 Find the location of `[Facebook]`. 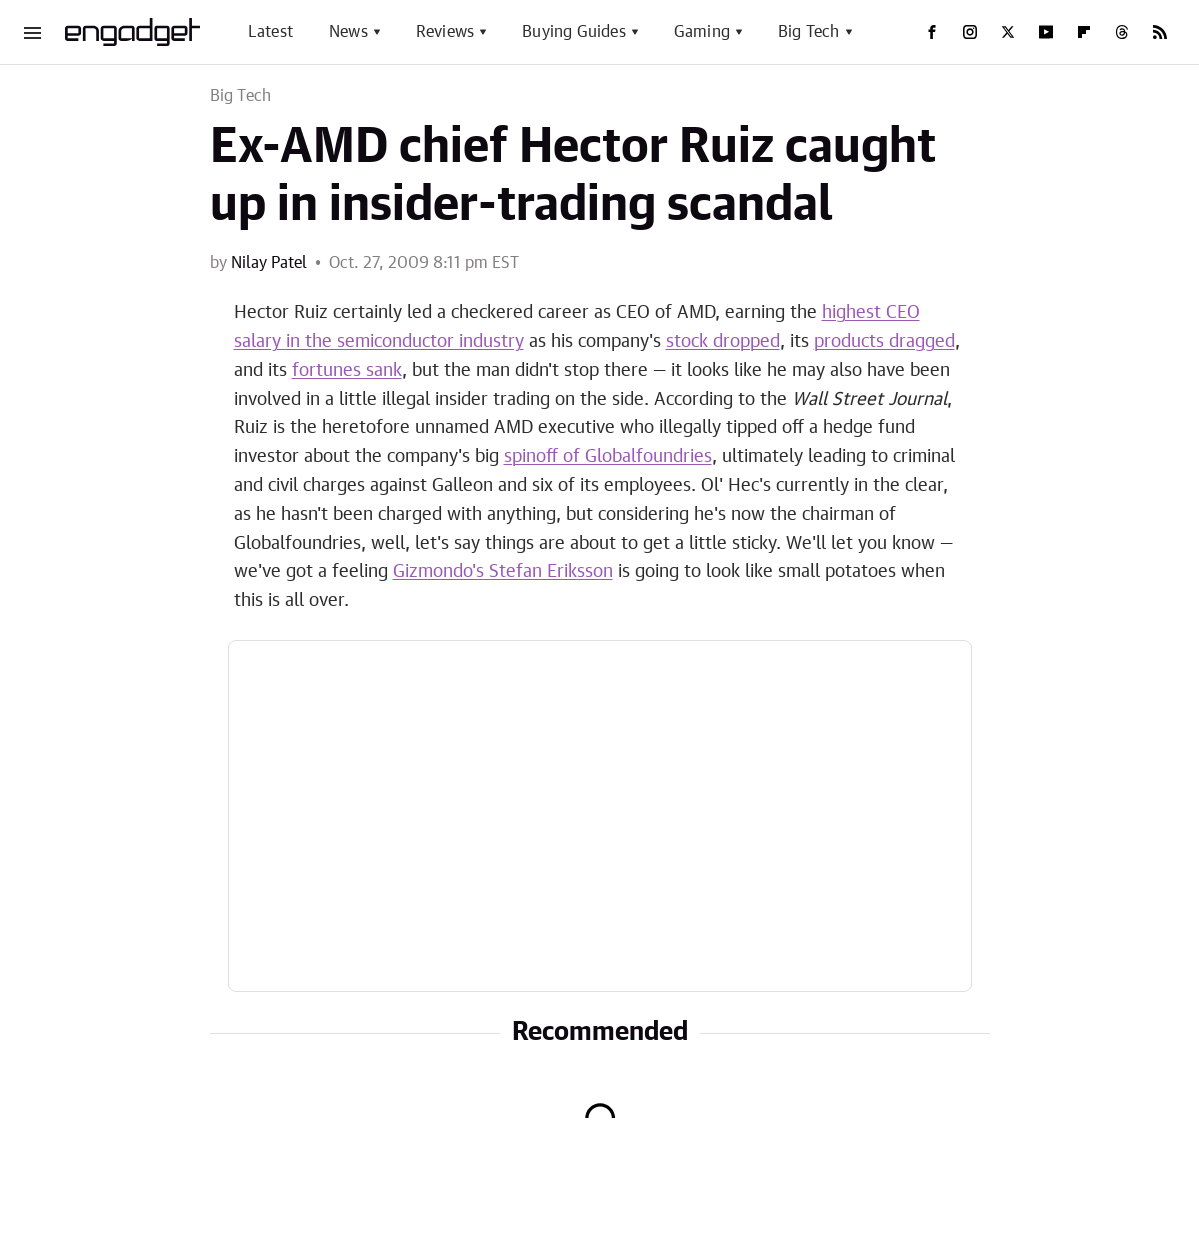

[Facebook] is located at coordinates (932, 32).